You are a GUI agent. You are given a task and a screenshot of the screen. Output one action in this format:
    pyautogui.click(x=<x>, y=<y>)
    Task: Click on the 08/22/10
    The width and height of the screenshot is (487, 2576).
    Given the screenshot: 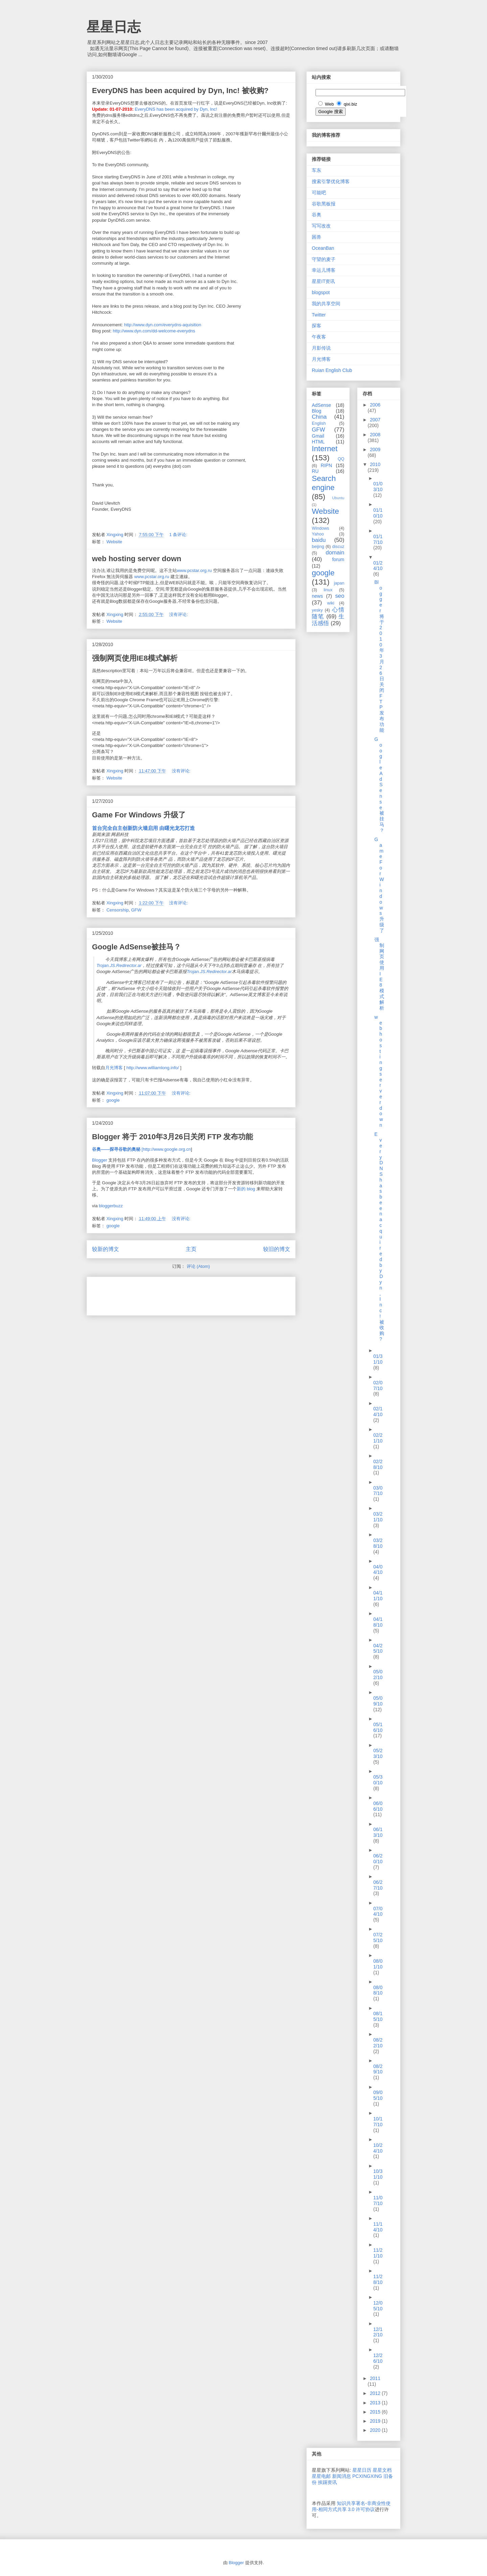 What is the action you would take?
    pyautogui.click(x=377, y=2042)
    